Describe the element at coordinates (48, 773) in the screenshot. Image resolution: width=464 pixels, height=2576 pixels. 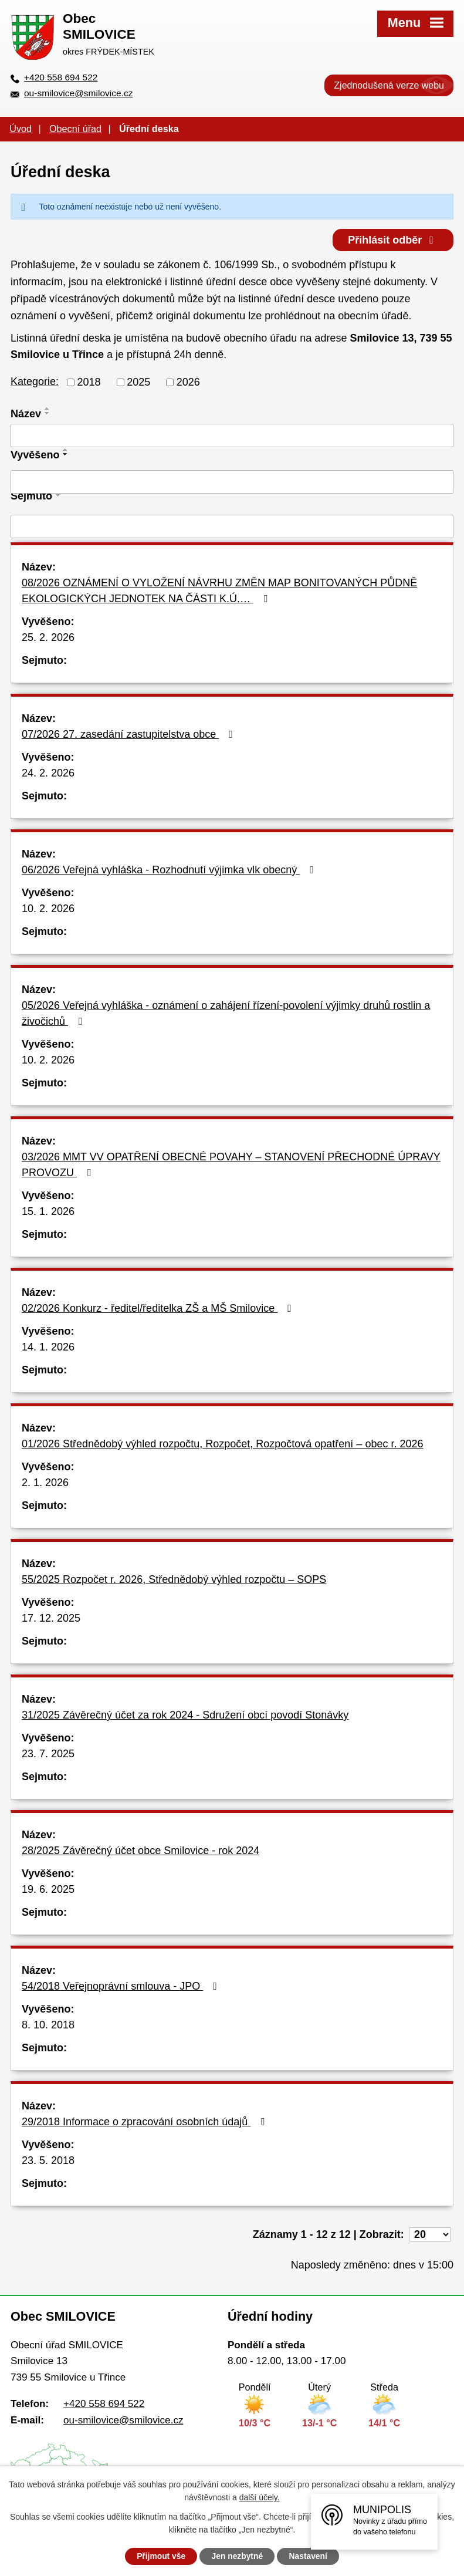
I see `24. 2. 2026` at that location.